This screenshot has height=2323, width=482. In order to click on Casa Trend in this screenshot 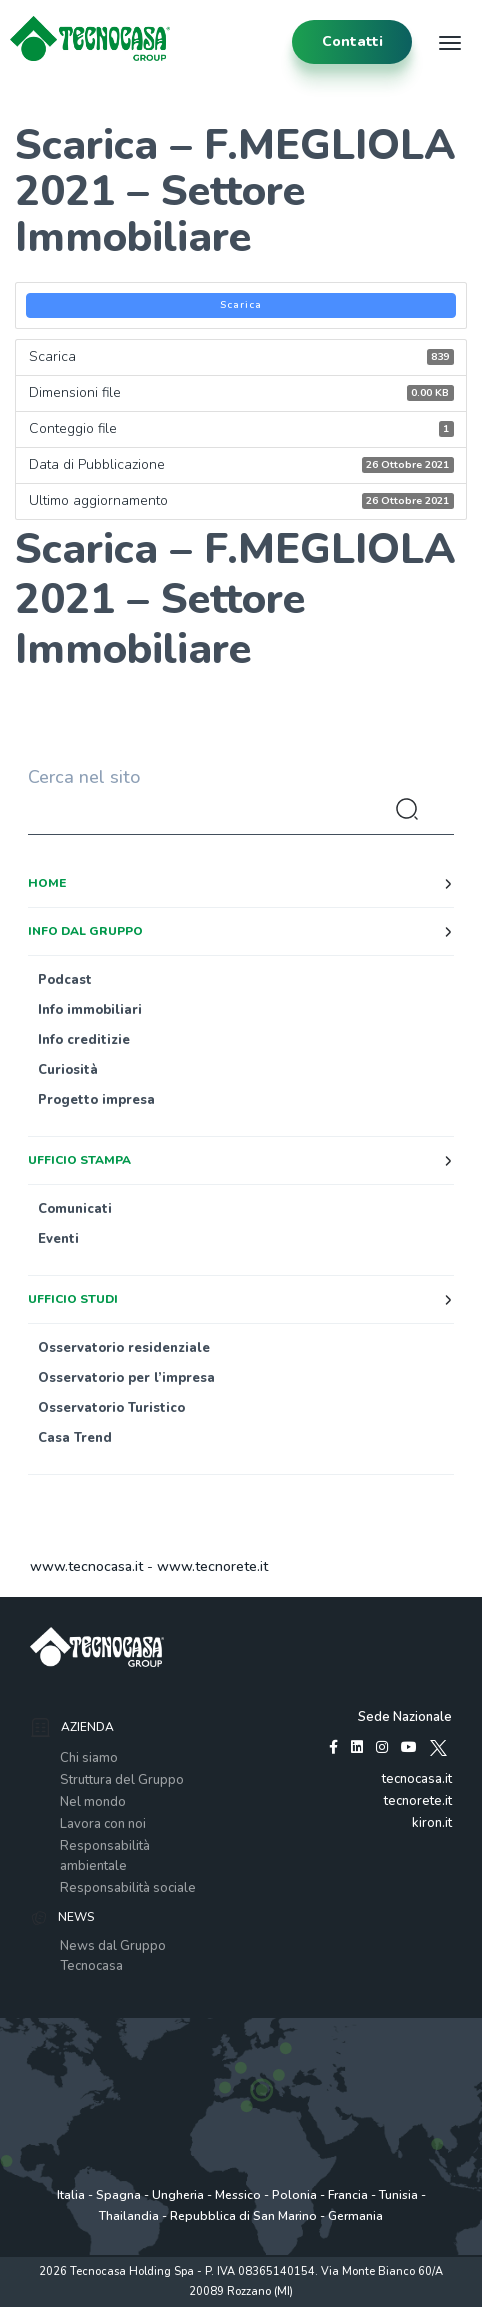, I will do `click(75, 1438)`.